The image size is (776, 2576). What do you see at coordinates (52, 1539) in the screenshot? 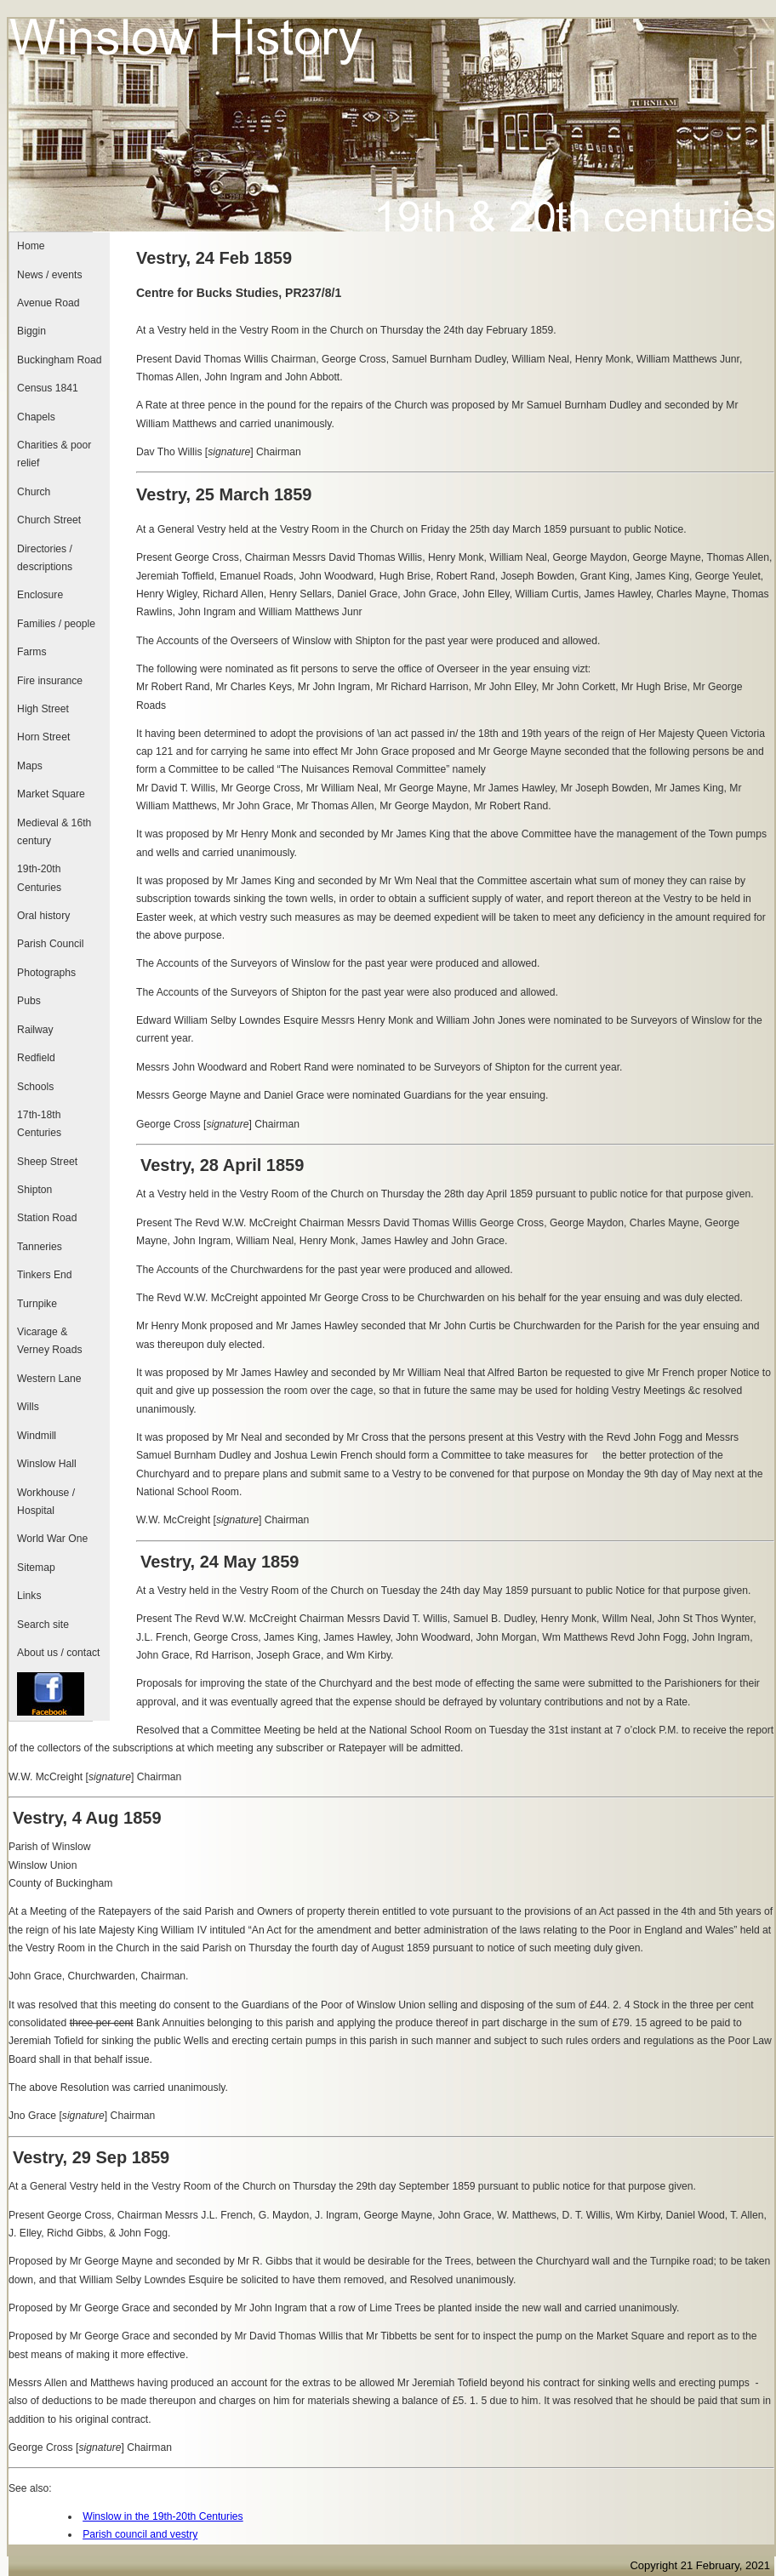
I see `World War One` at bounding box center [52, 1539].